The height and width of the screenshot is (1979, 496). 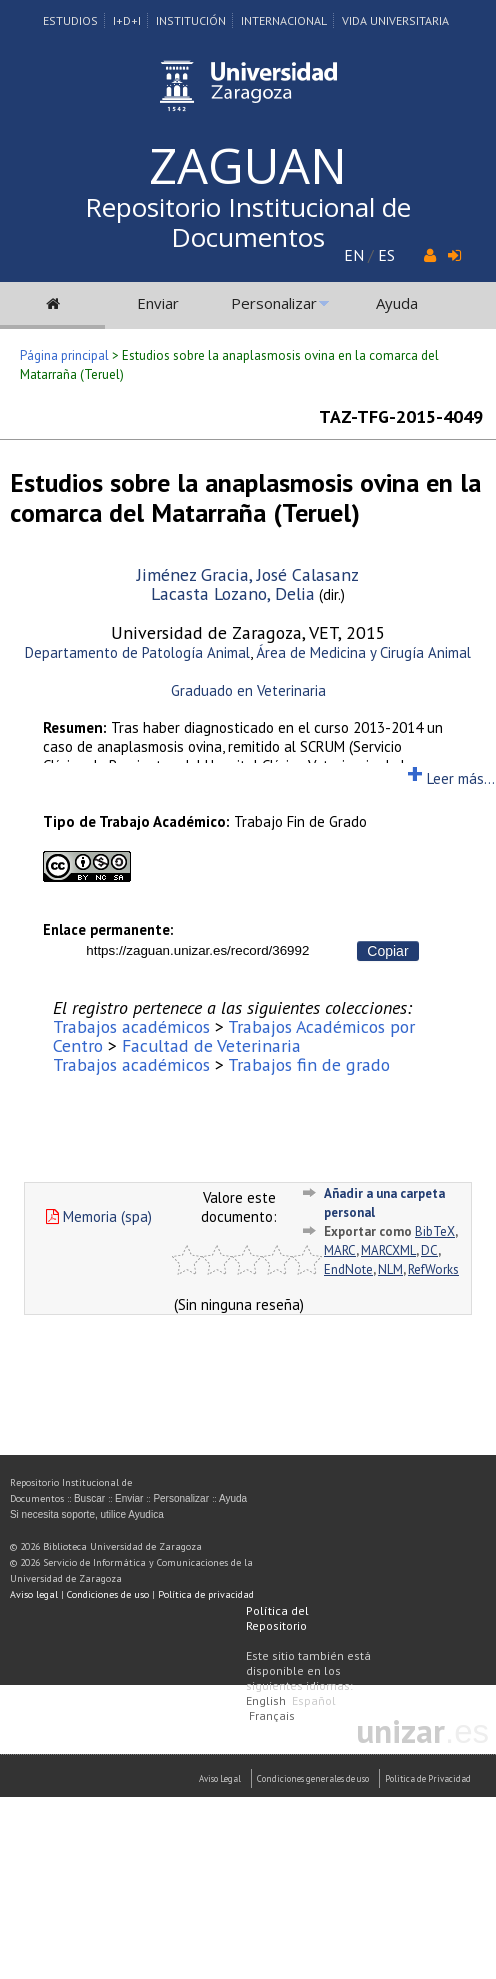 What do you see at coordinates (108, 1594) in the screenshot?
I see `Condiciones de uso` at bounding box center [108, 1594].